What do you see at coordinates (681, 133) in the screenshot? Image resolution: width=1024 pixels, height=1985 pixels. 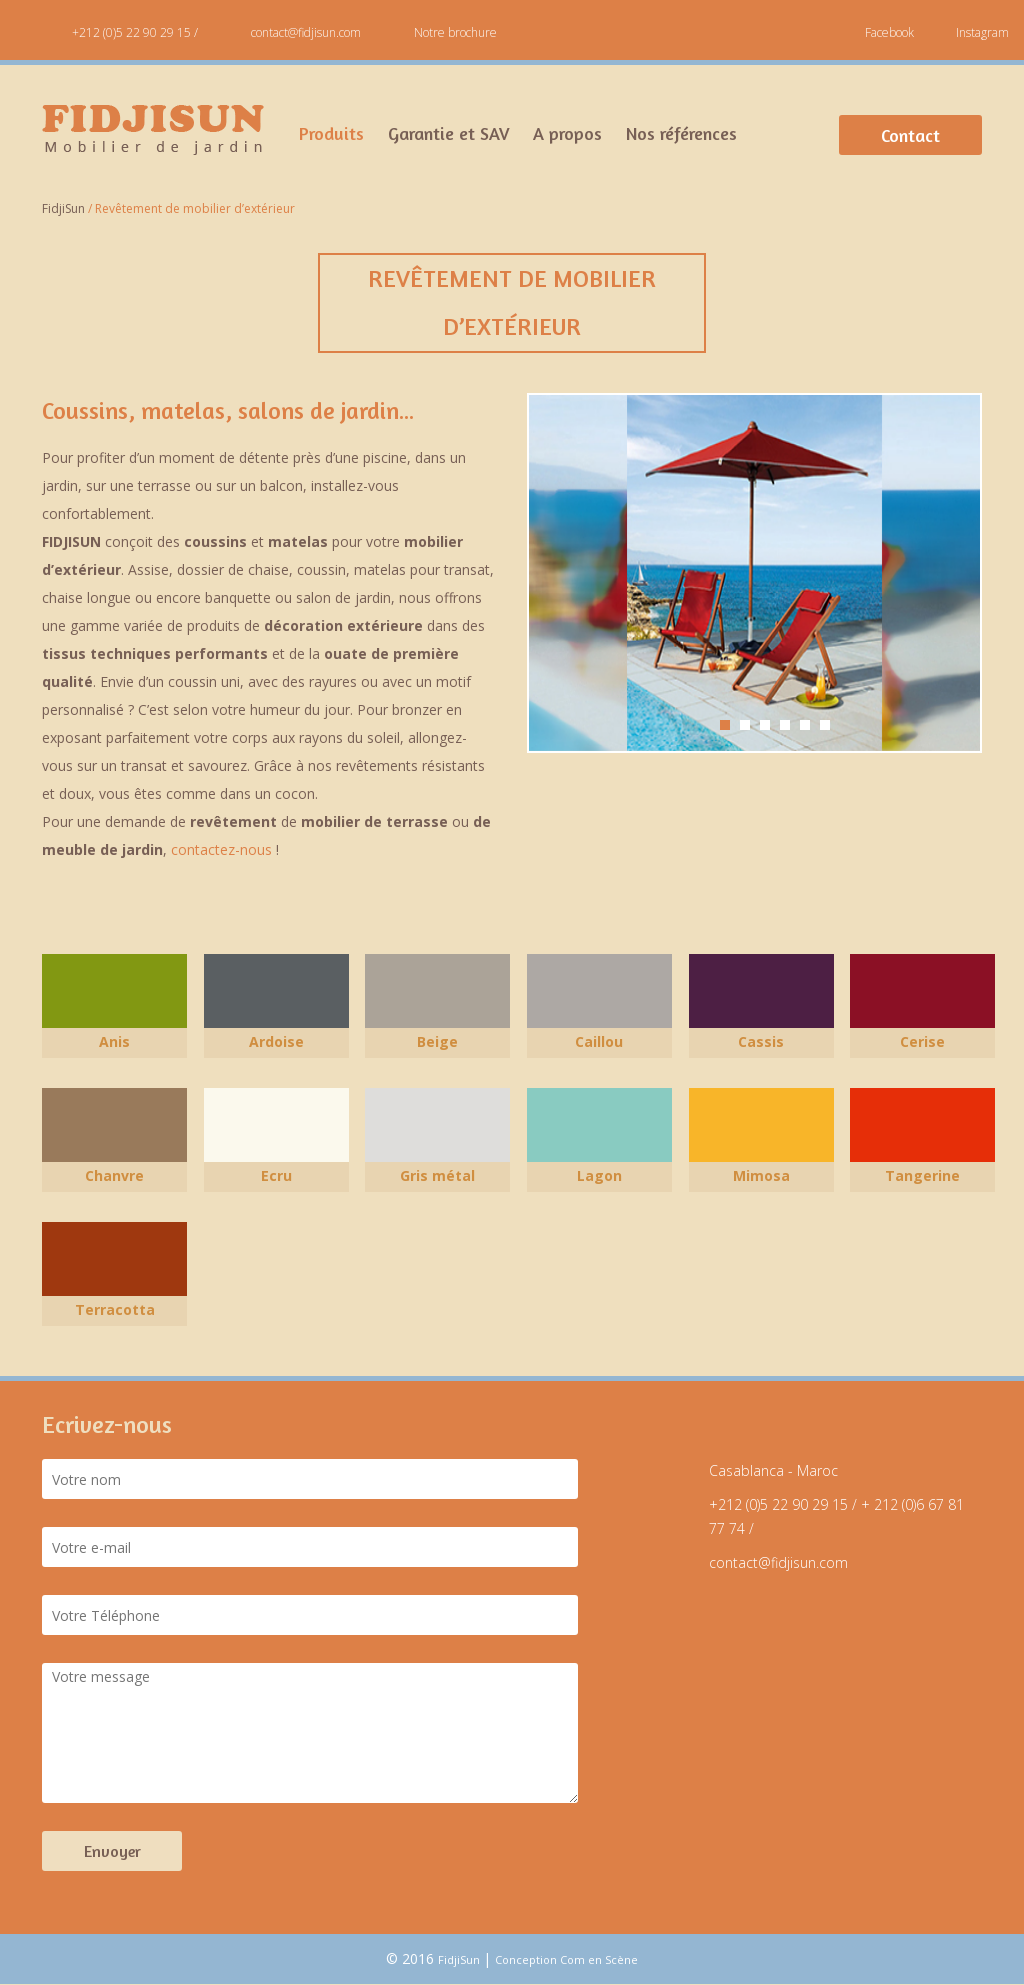 I see `Nos références` at bounding box center [681, 133].